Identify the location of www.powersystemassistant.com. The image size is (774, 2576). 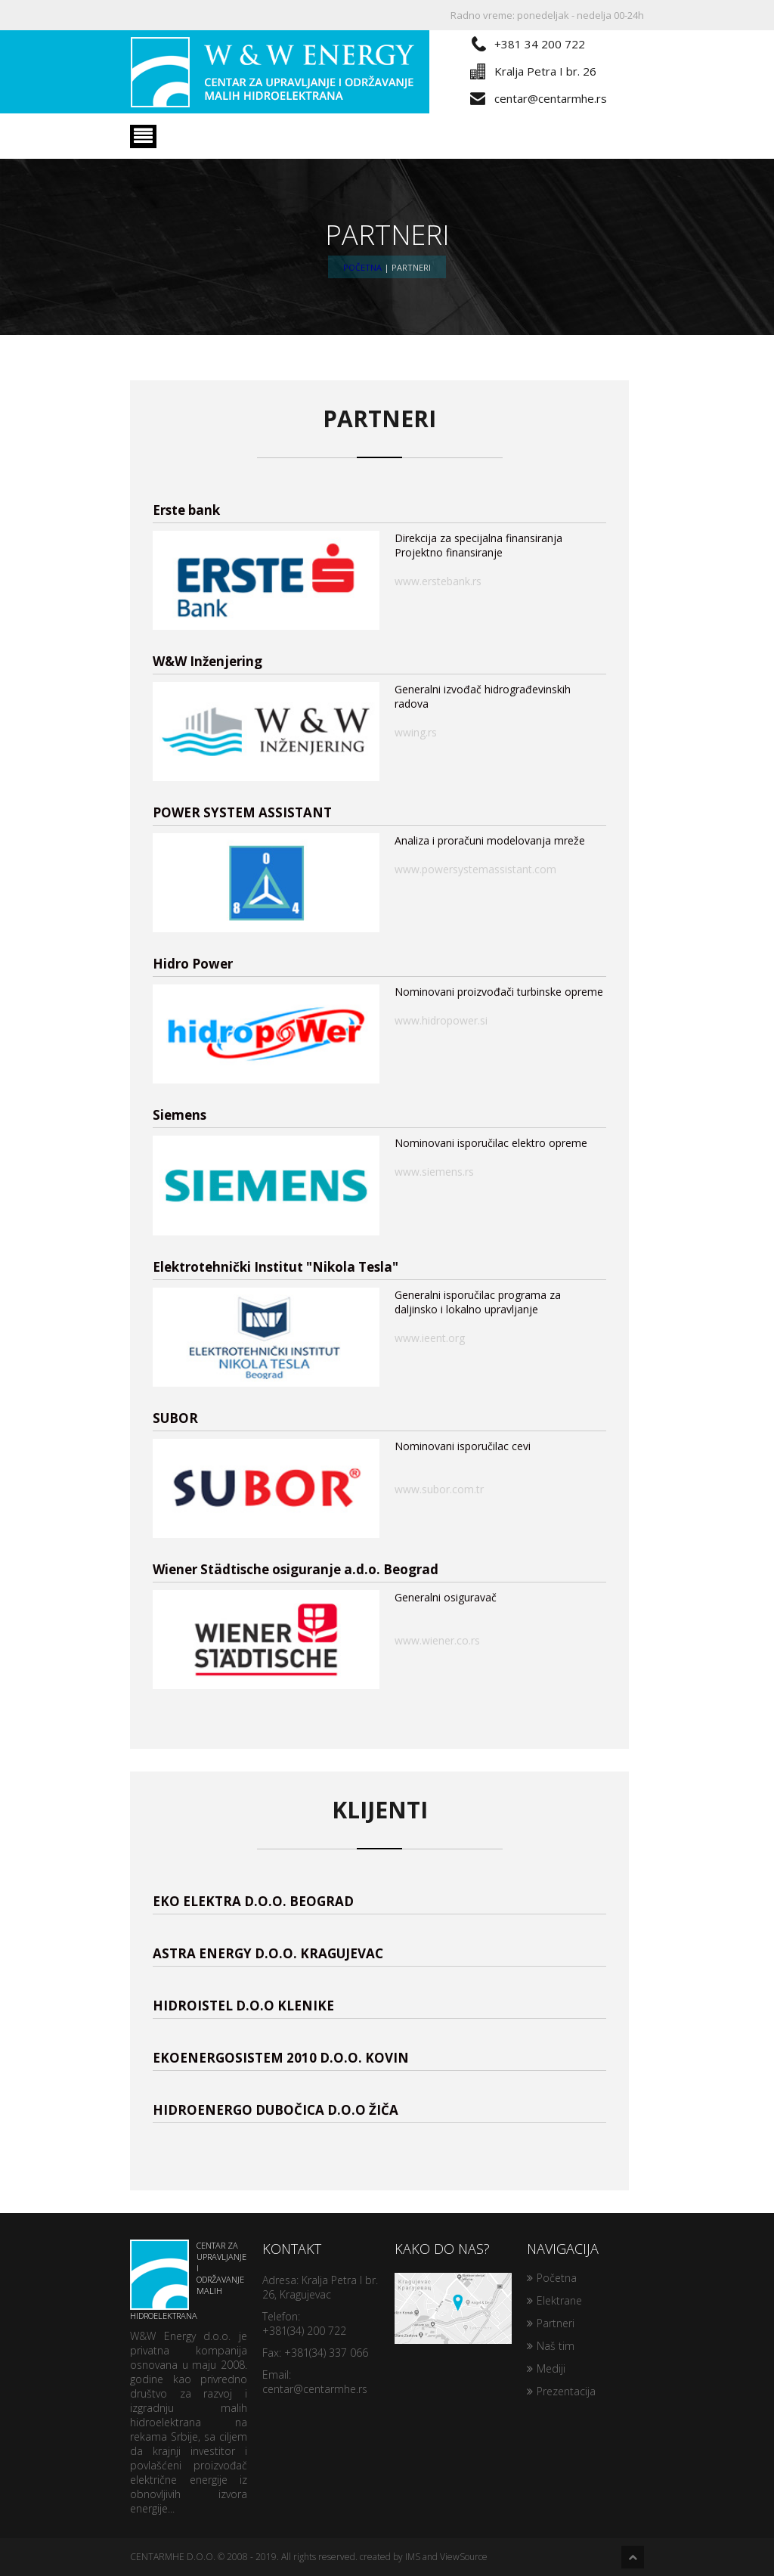
(475, 869).